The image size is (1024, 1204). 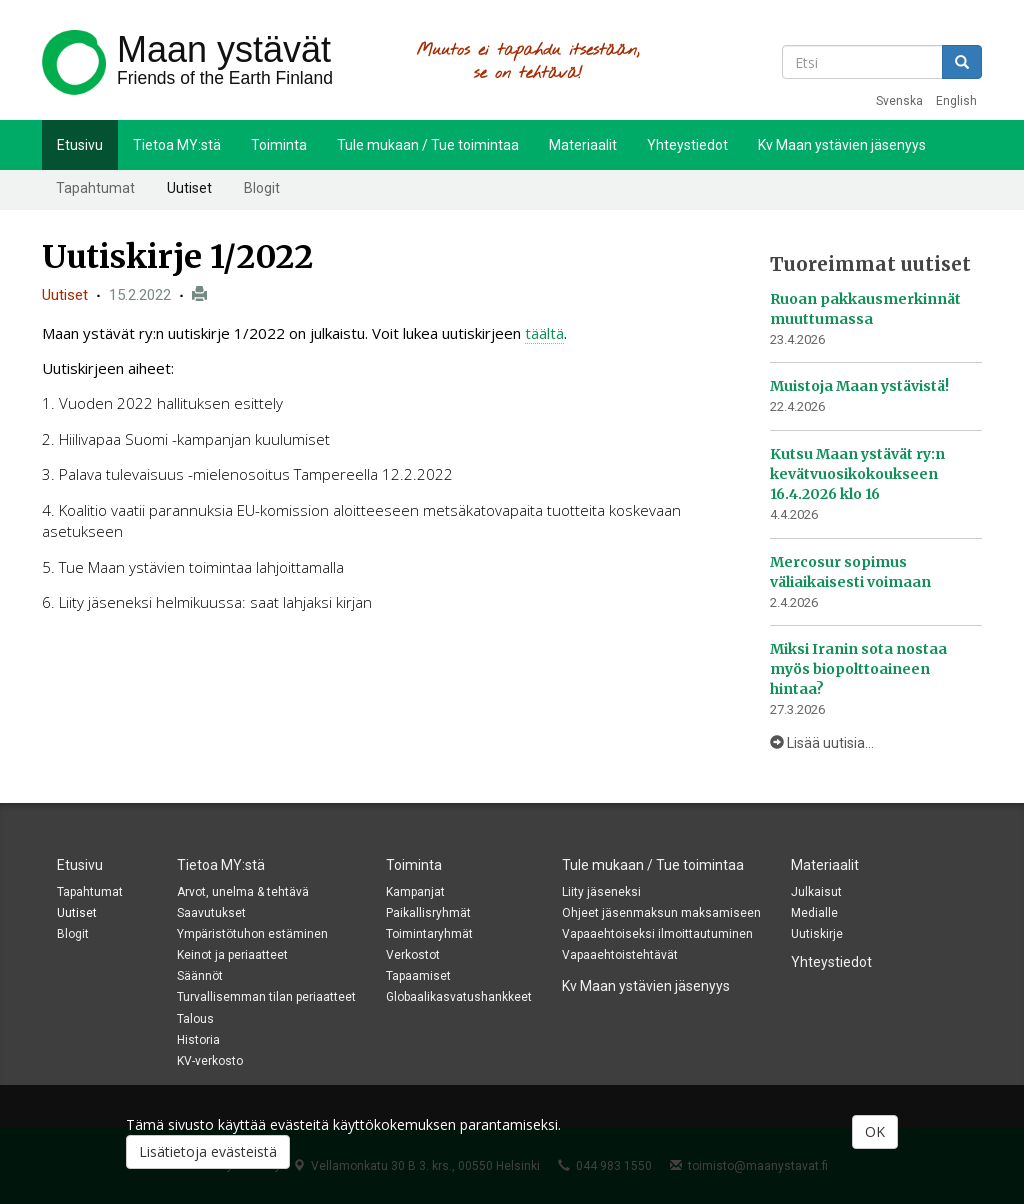 I want to click on Vapaaehtoiseksi ilmoittautuminen, so click(x=657, y=934).